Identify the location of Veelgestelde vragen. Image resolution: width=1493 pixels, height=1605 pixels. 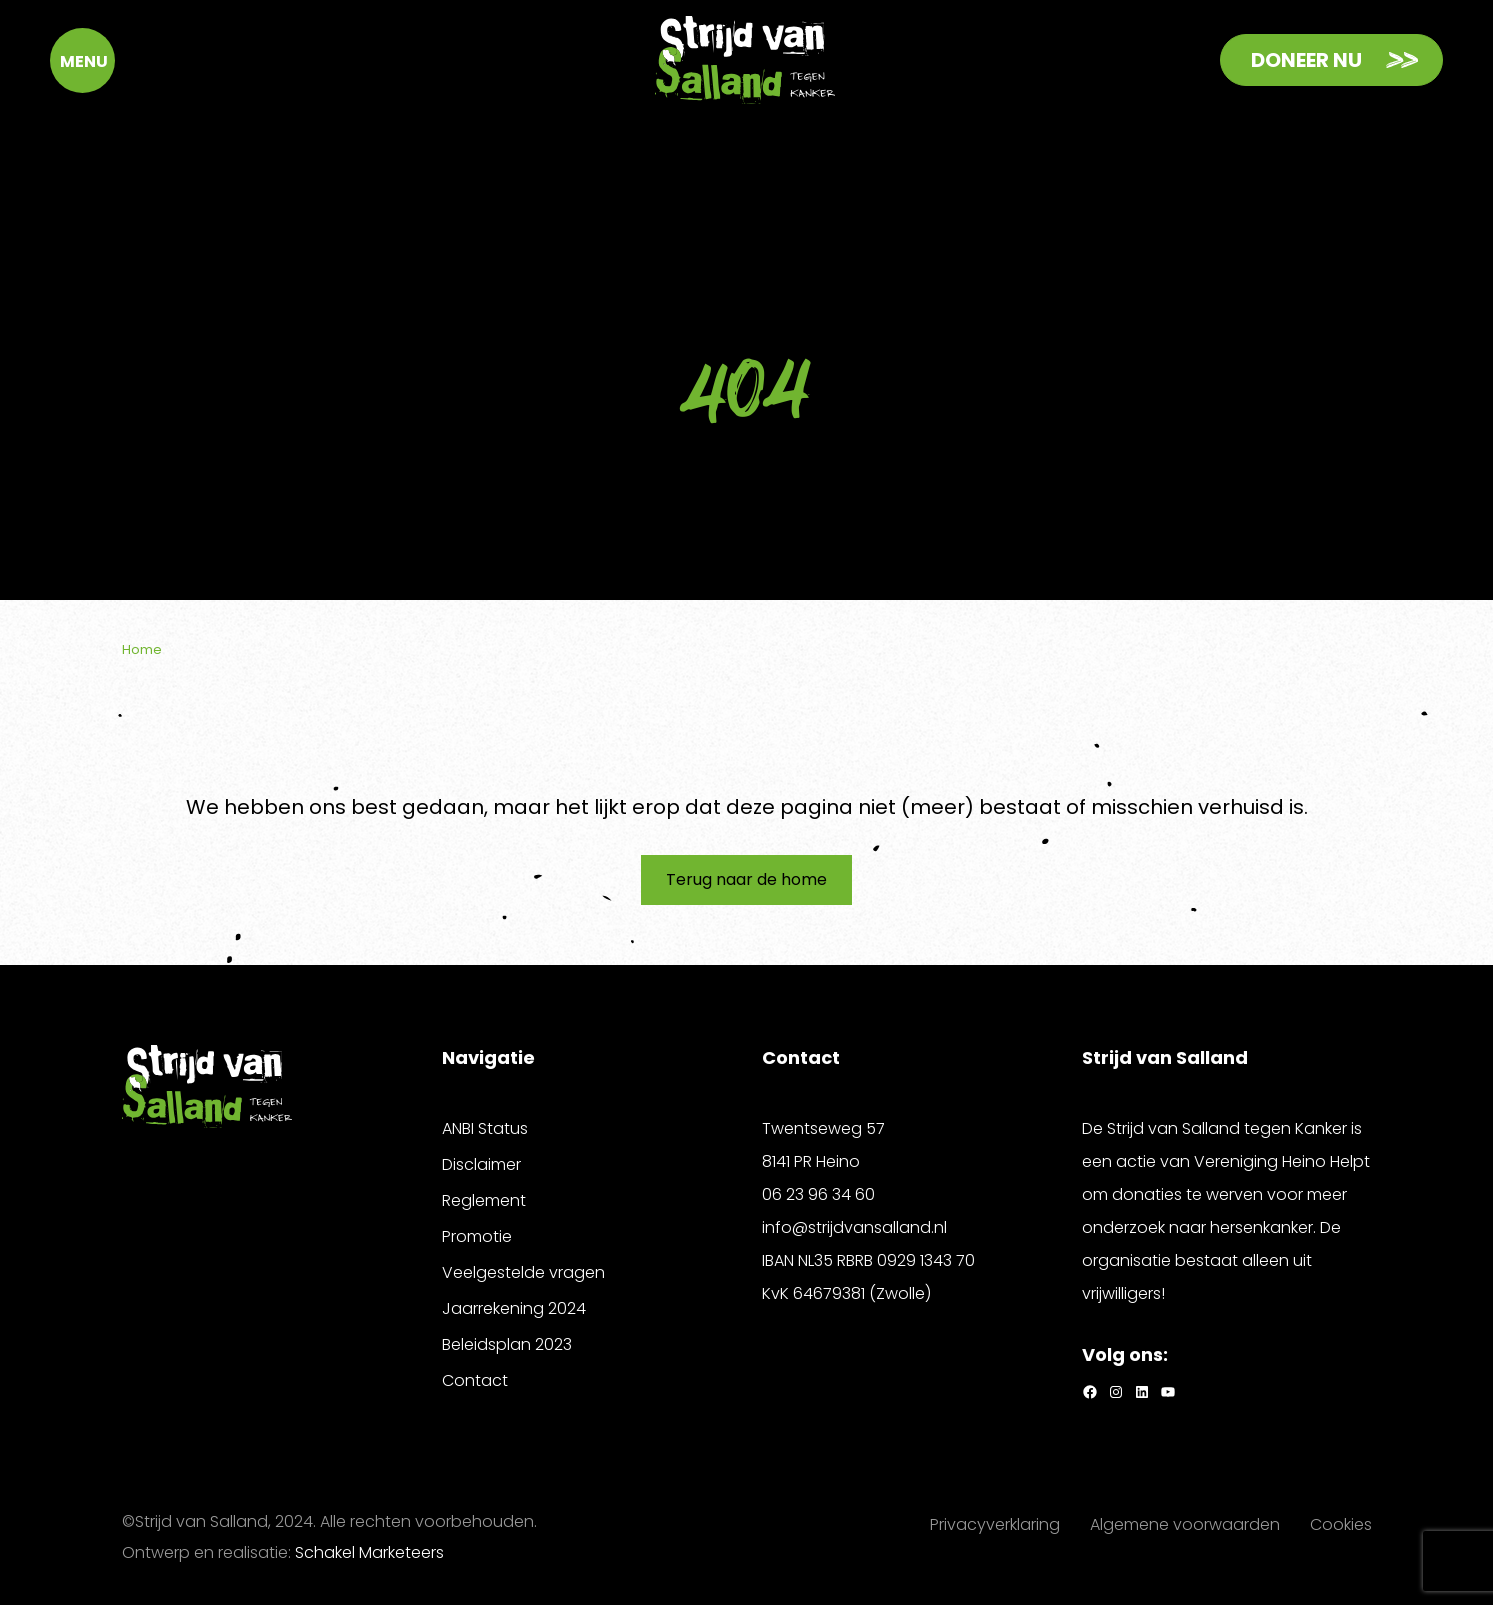
(523, 1272).